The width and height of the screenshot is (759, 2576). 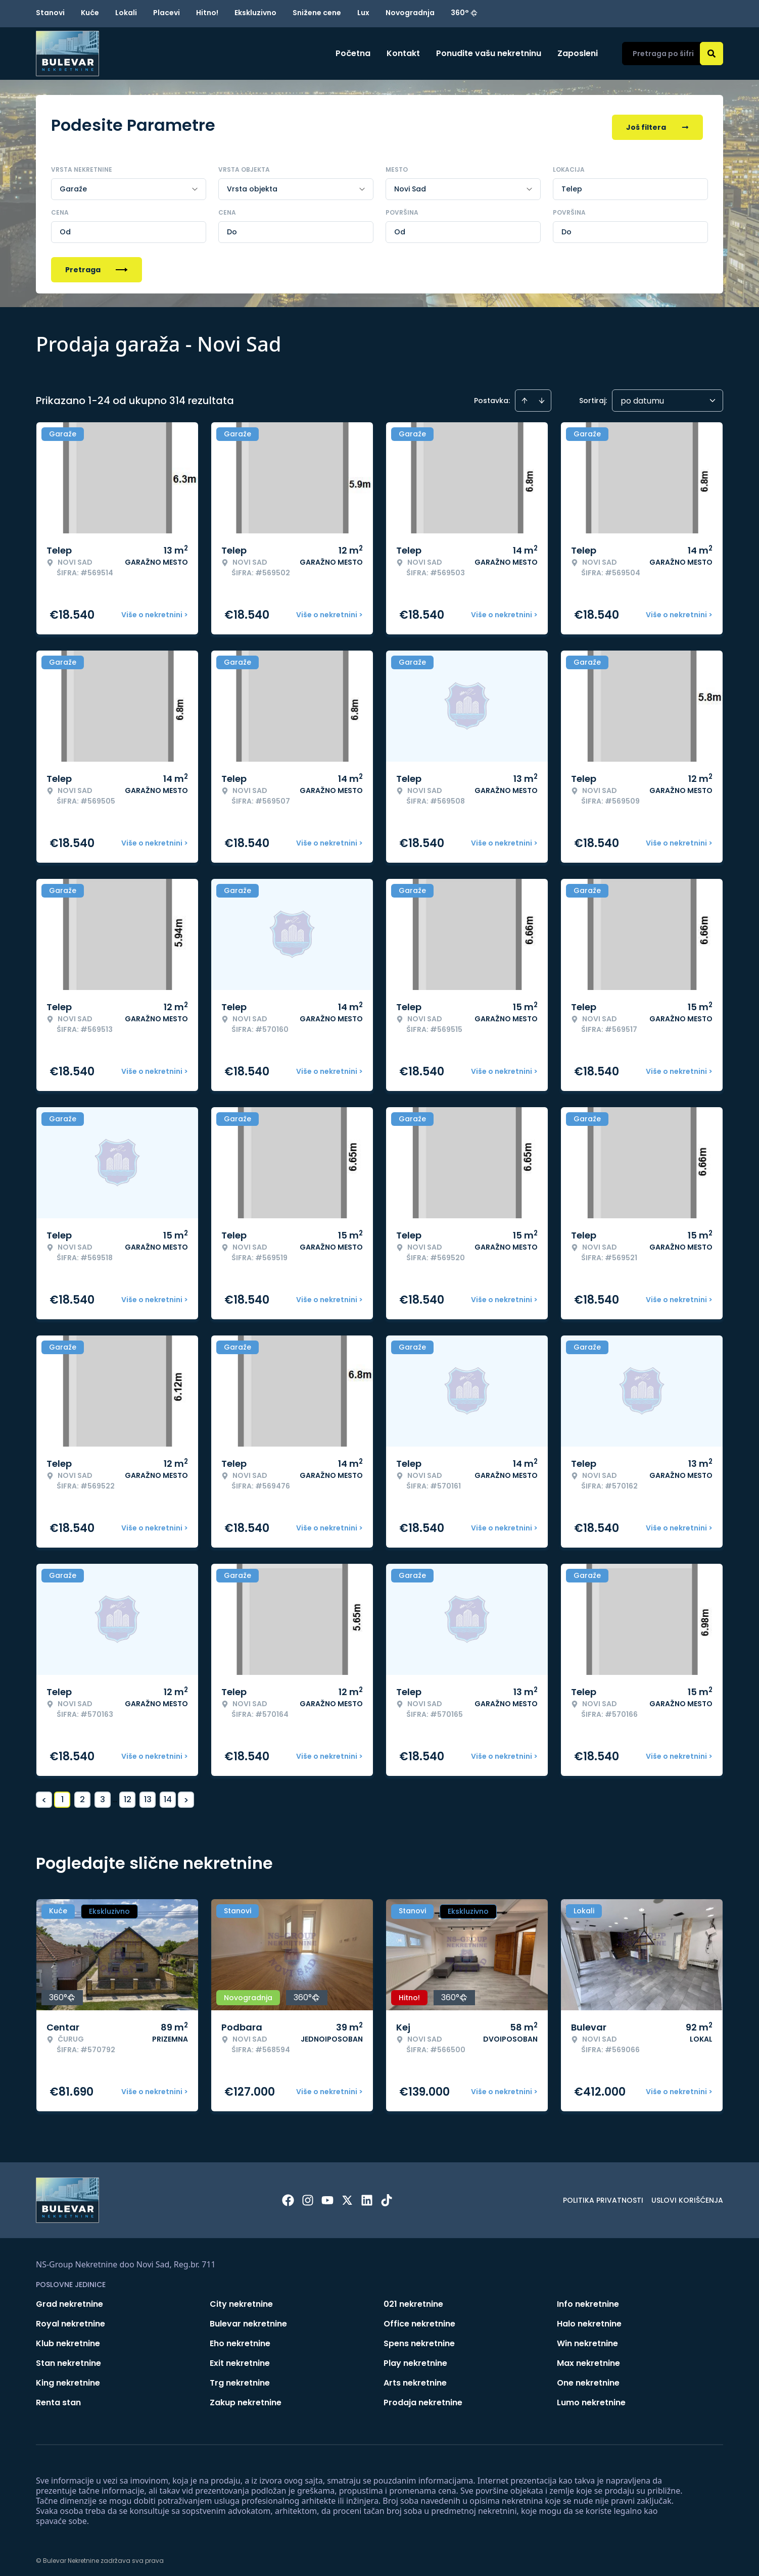 What do you see at coordinates (353, 53) in the screenshot?
I see `Početna` at bounding box center [353, 53].